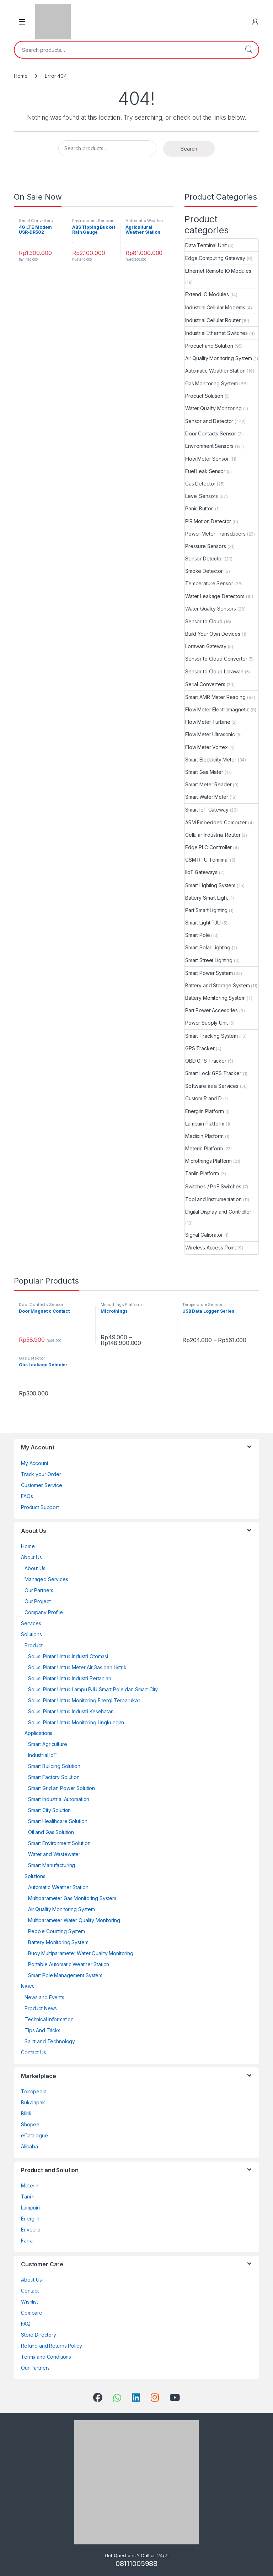 The width and height of the screenshot is (273, 2576). I want to click on OBD GPS Tracker, so click(205, 1061).